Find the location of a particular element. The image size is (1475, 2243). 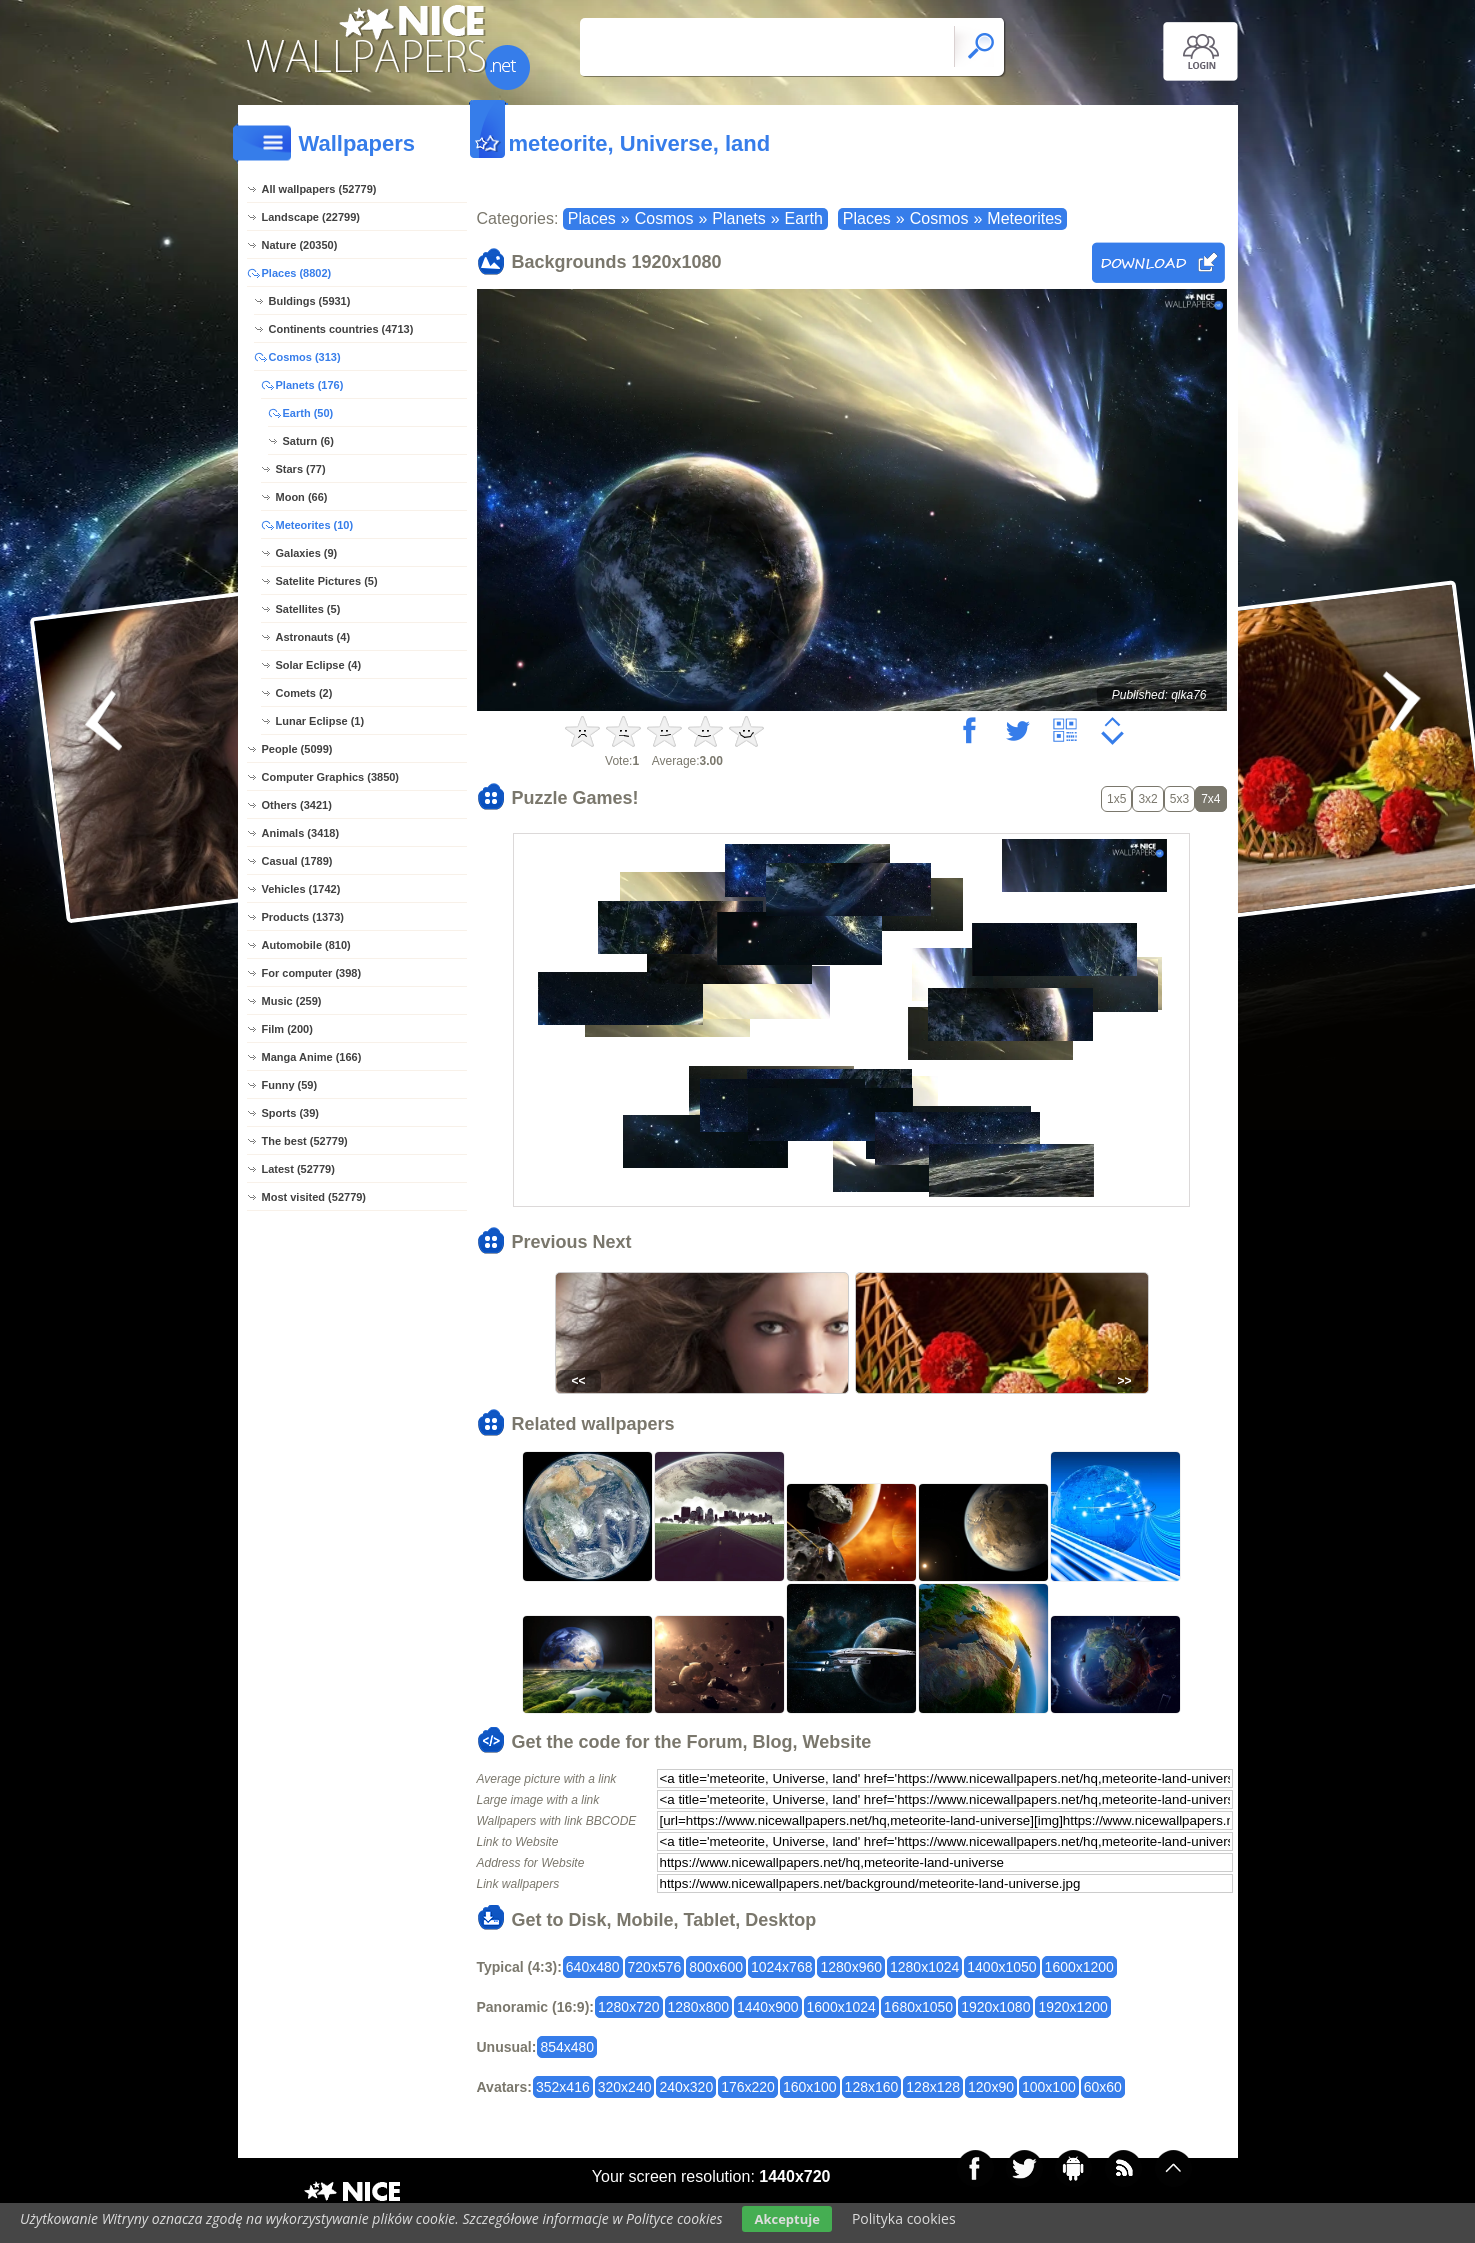

Manga Anime (166) is located at coordinates (312, 1057).